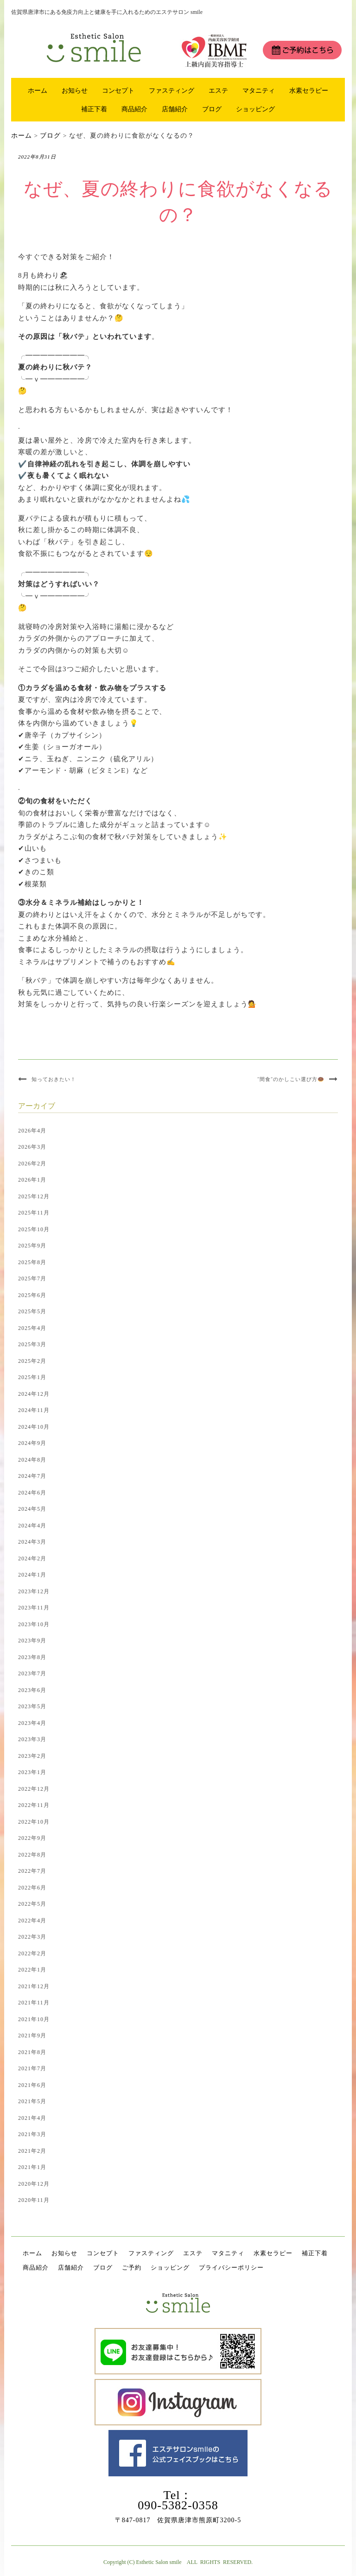 The image size is (356, 2576). Describe the element at coordinates (34, 1591) in the screenshot. I see `2023年12月` at that location.